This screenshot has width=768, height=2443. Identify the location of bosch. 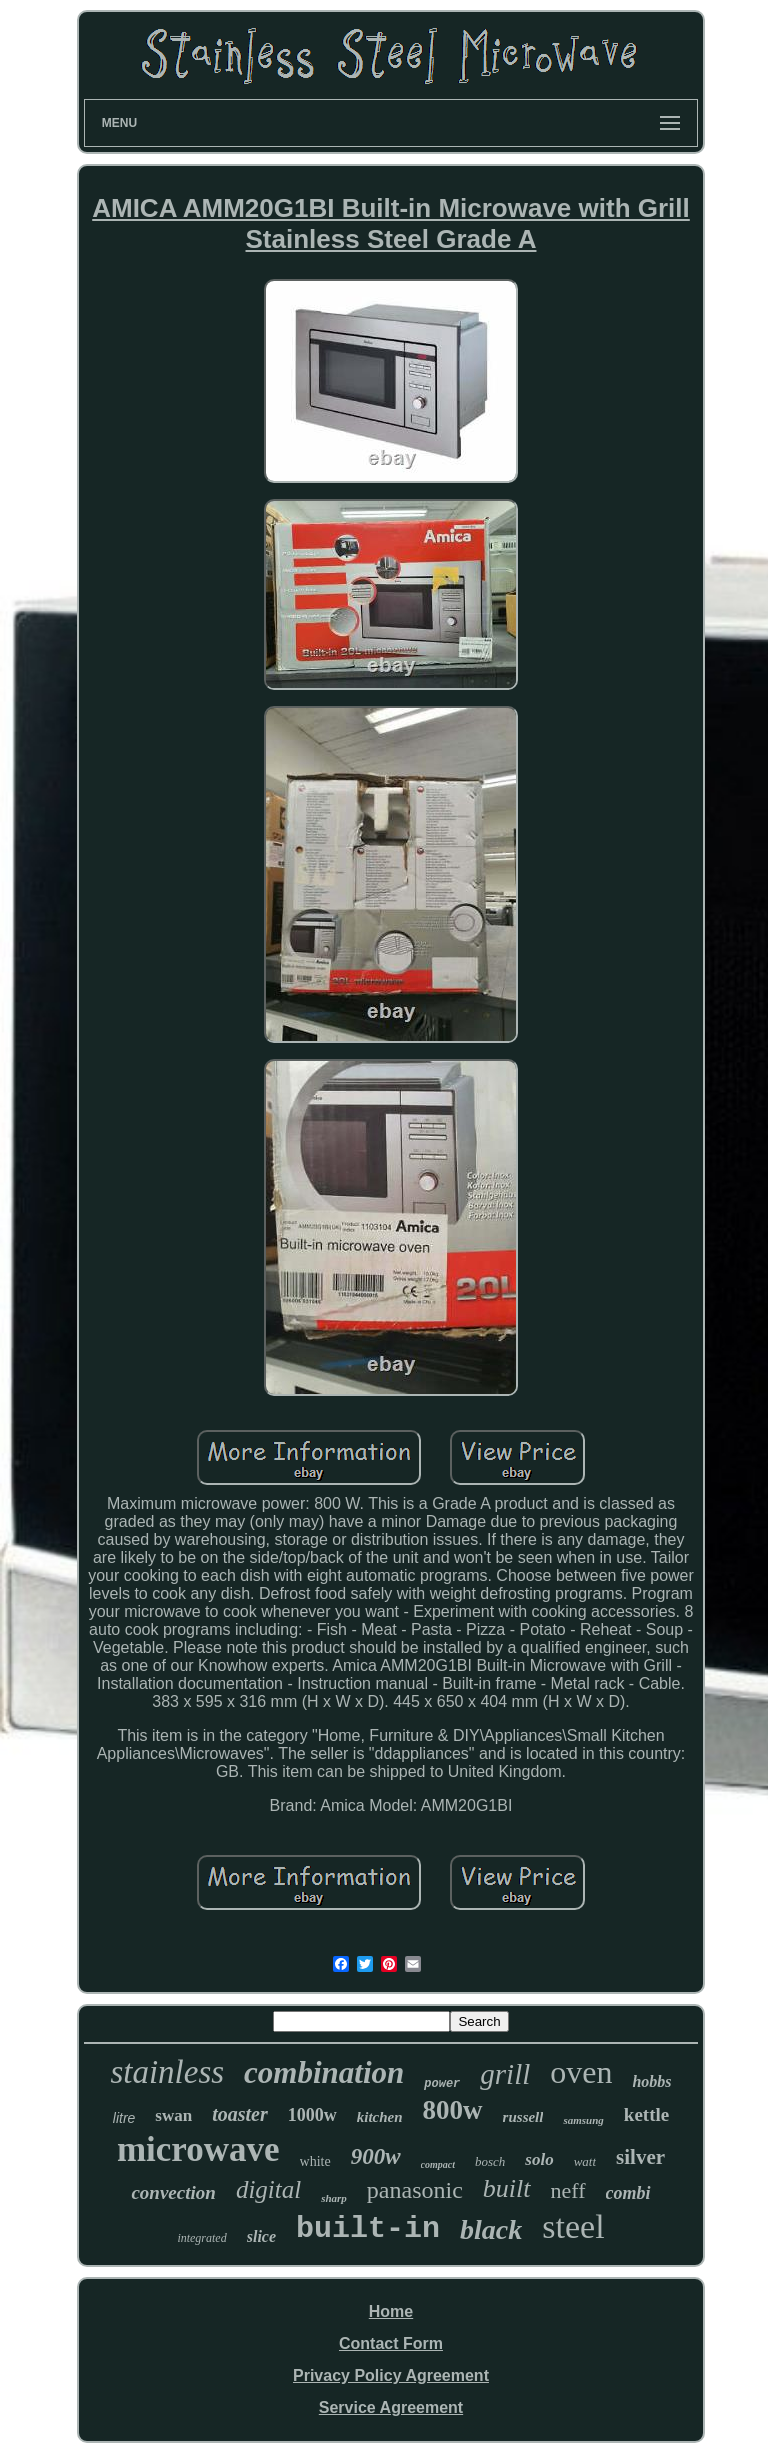
(490, 2161).